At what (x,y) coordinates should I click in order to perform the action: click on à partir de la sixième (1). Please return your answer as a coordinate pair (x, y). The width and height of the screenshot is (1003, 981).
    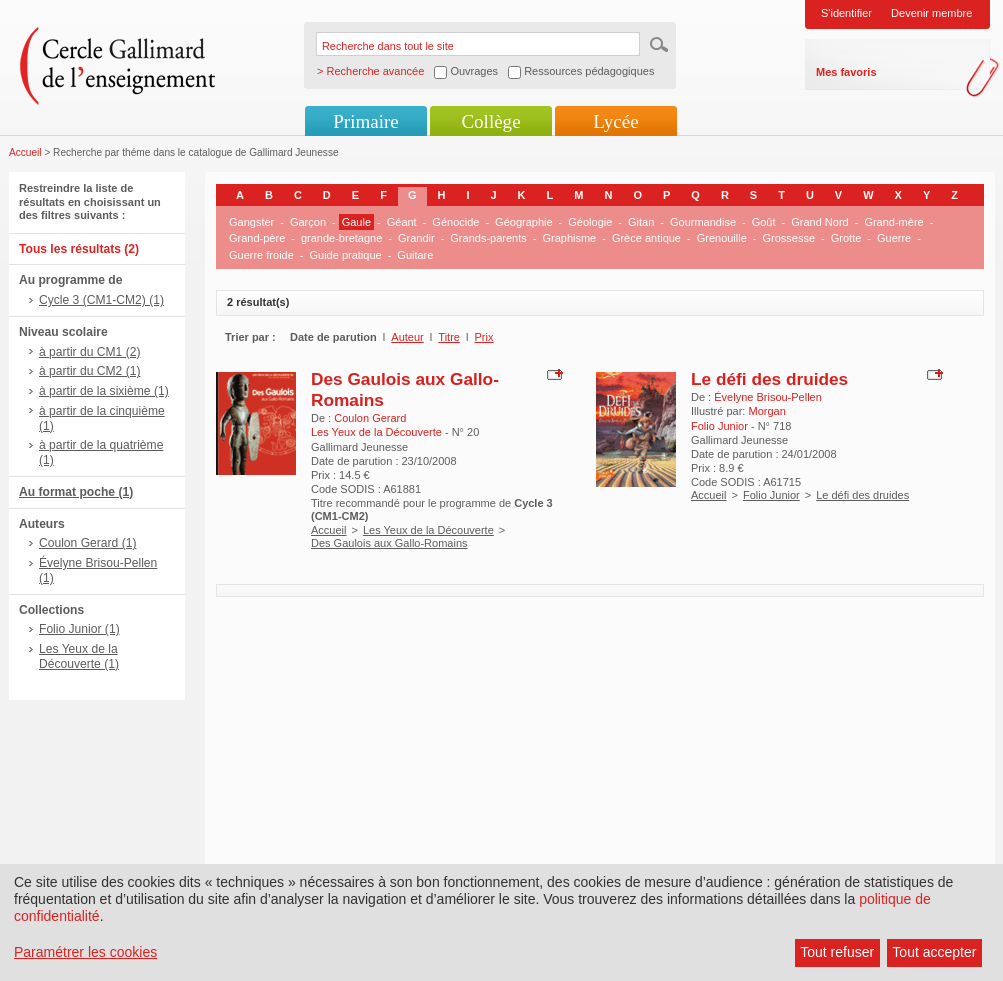
    Looking at the image, I should click on (104, 391).